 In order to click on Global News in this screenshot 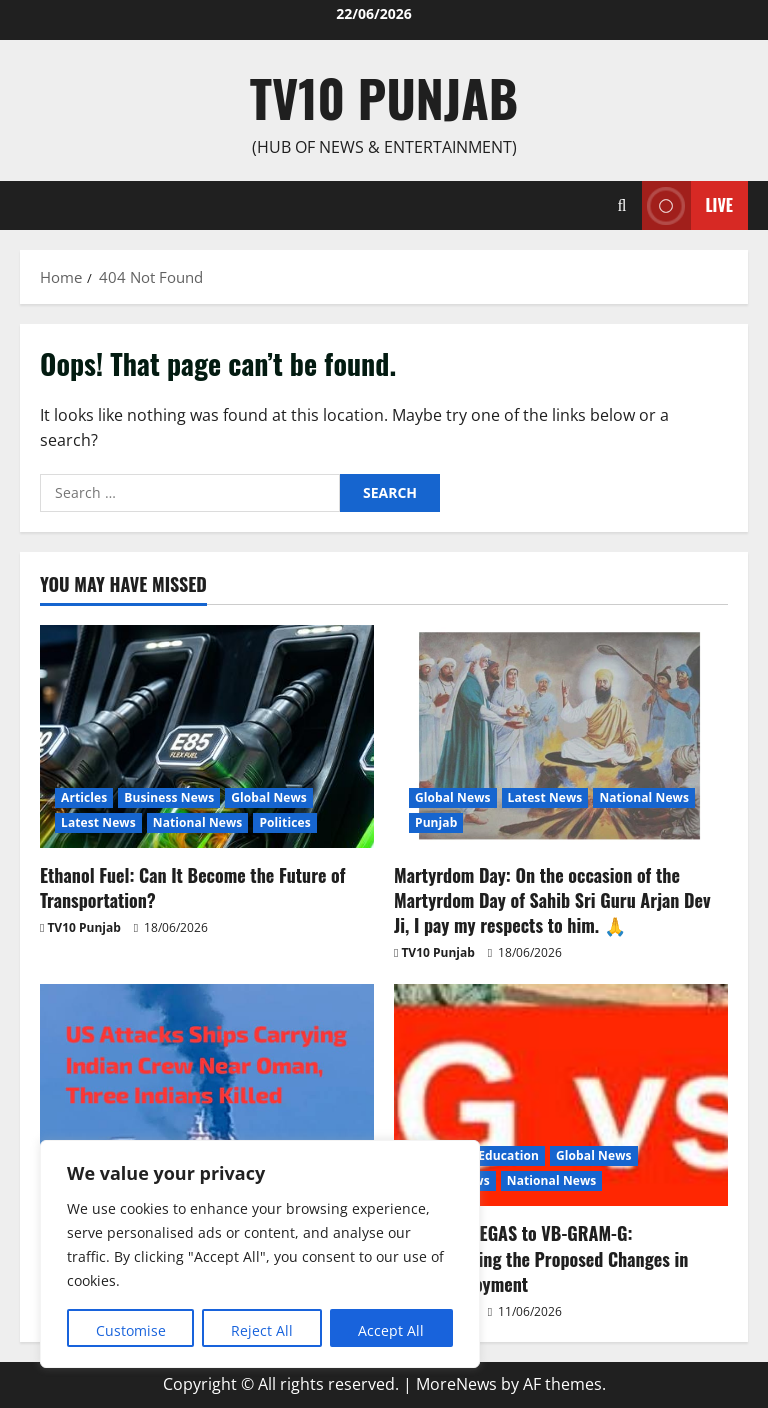, I will do `click(269, 797)`.